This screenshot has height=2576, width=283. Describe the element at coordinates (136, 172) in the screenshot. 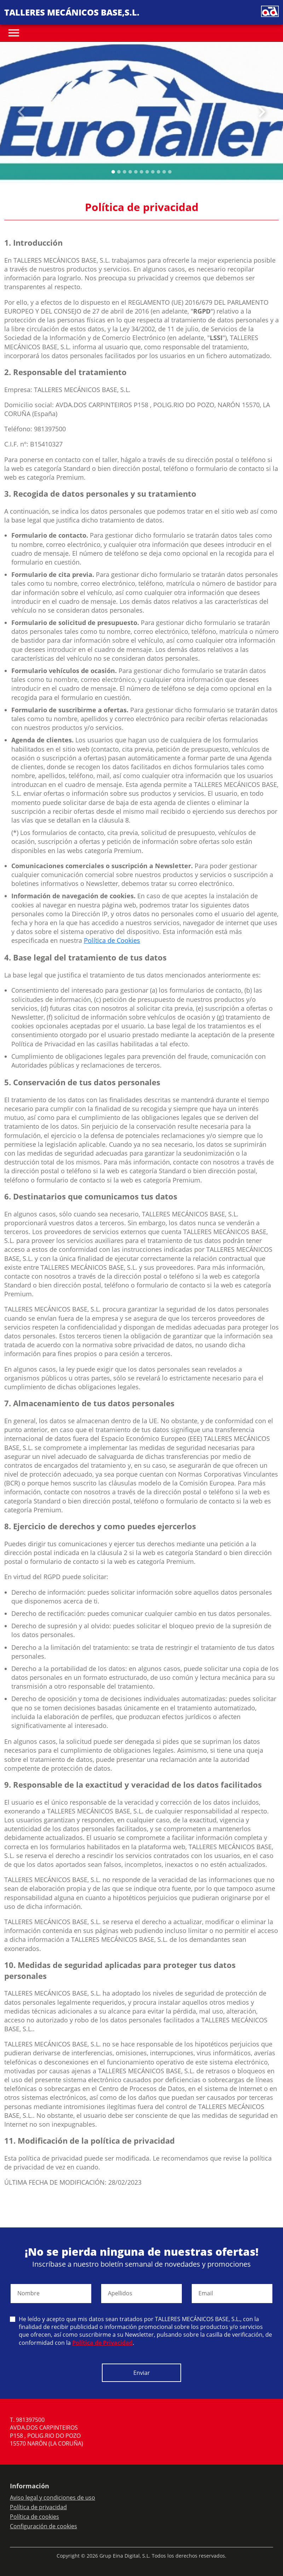

I see `[Slide 4]` at that location.